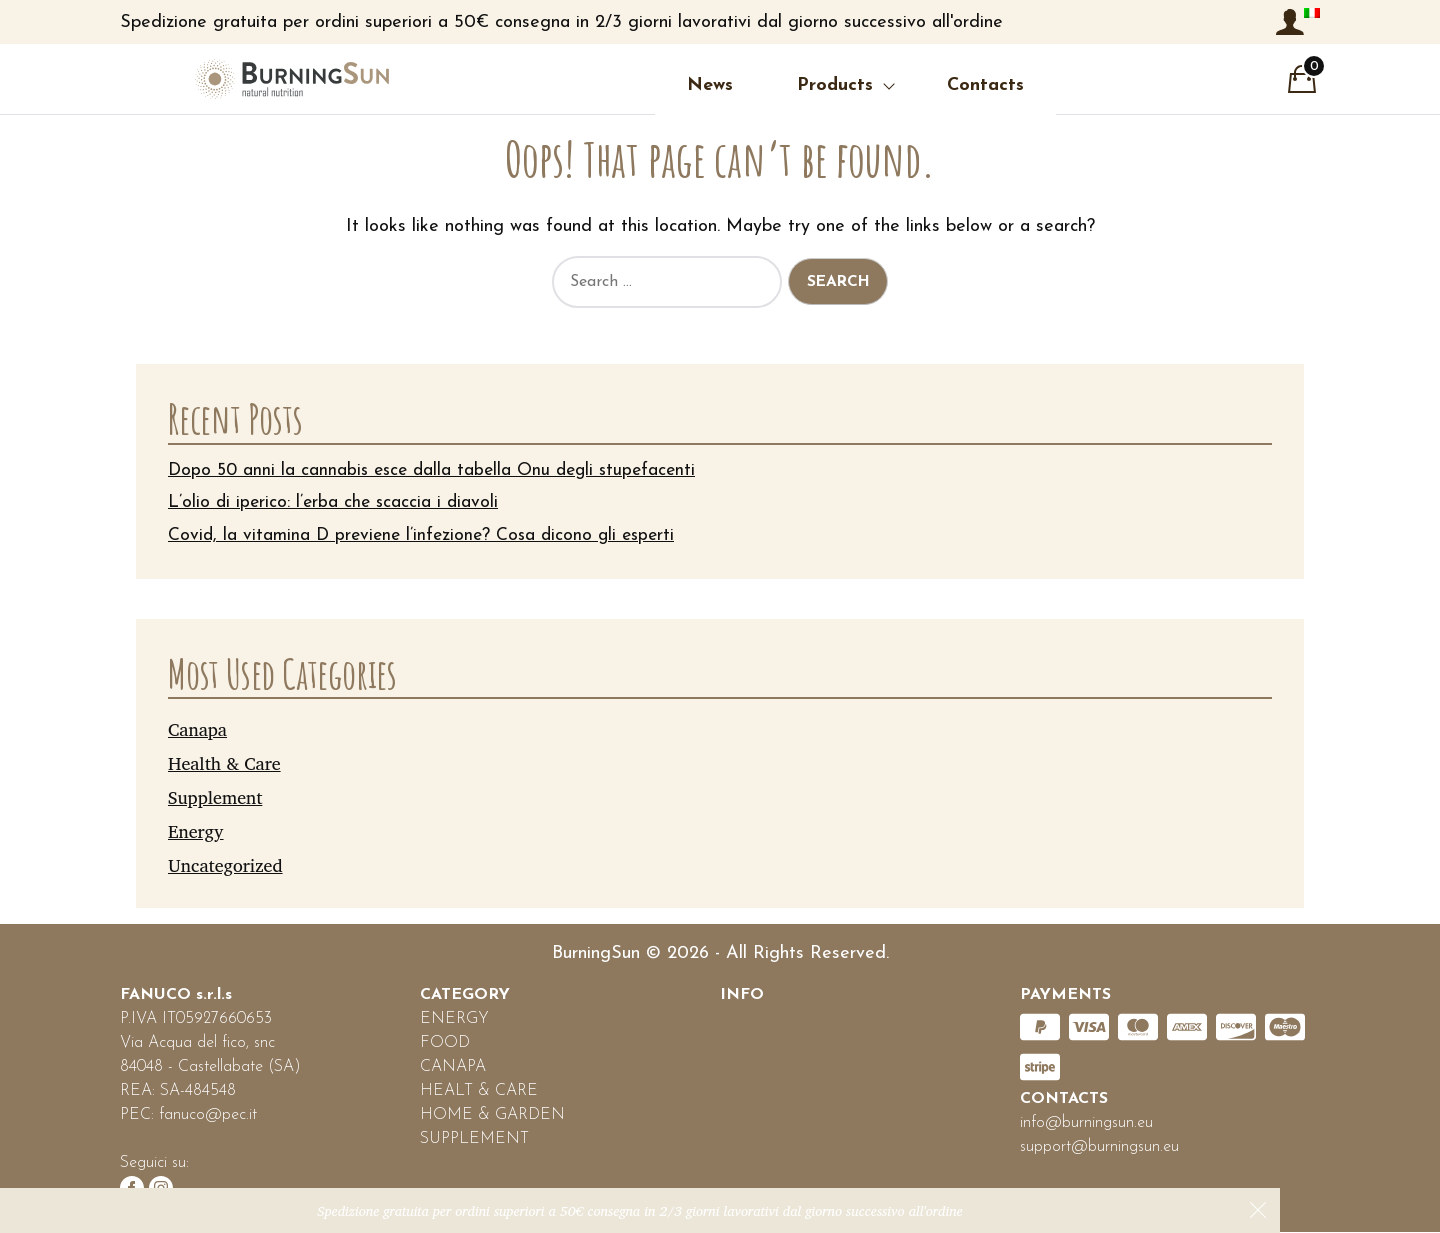  Describe the element at coordinates (1099, 1148) in the screenshot. I see `support@burningsun.eu` at that location.